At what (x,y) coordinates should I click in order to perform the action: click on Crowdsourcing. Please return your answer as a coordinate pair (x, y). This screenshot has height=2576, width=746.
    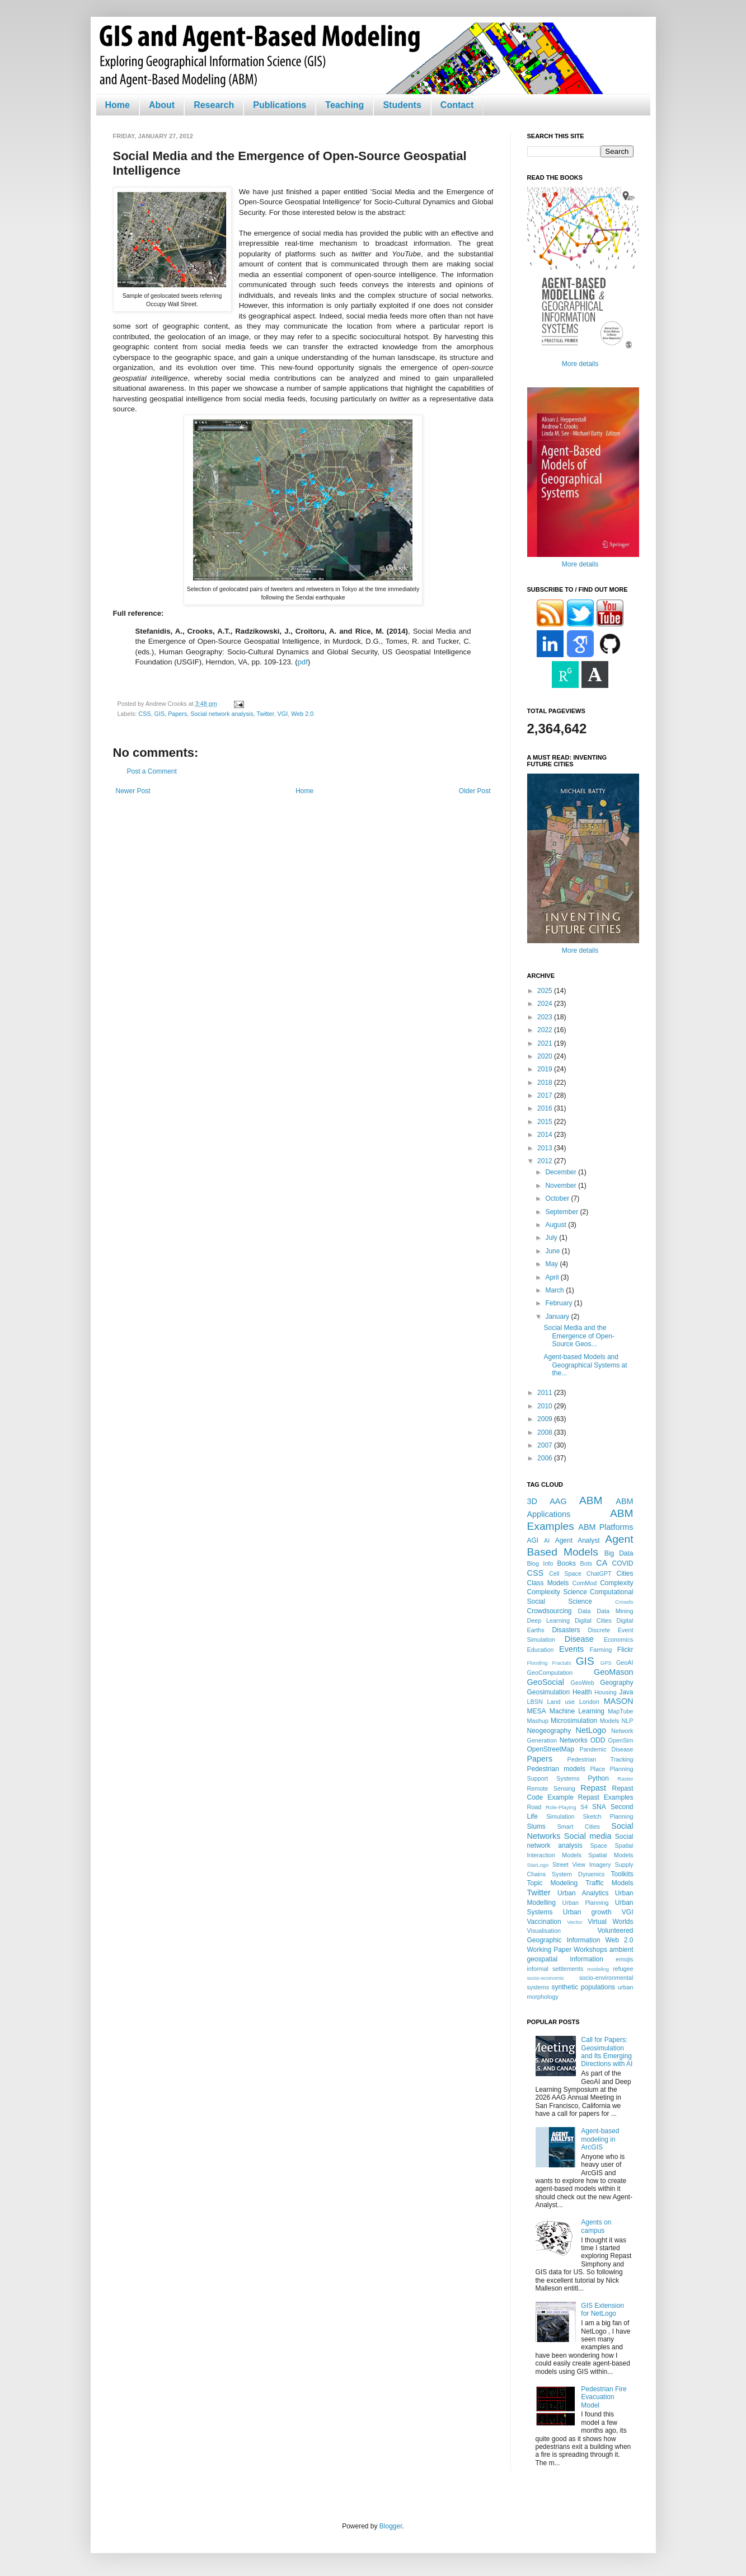
    Looking at the image, I should click on (549, 1611).